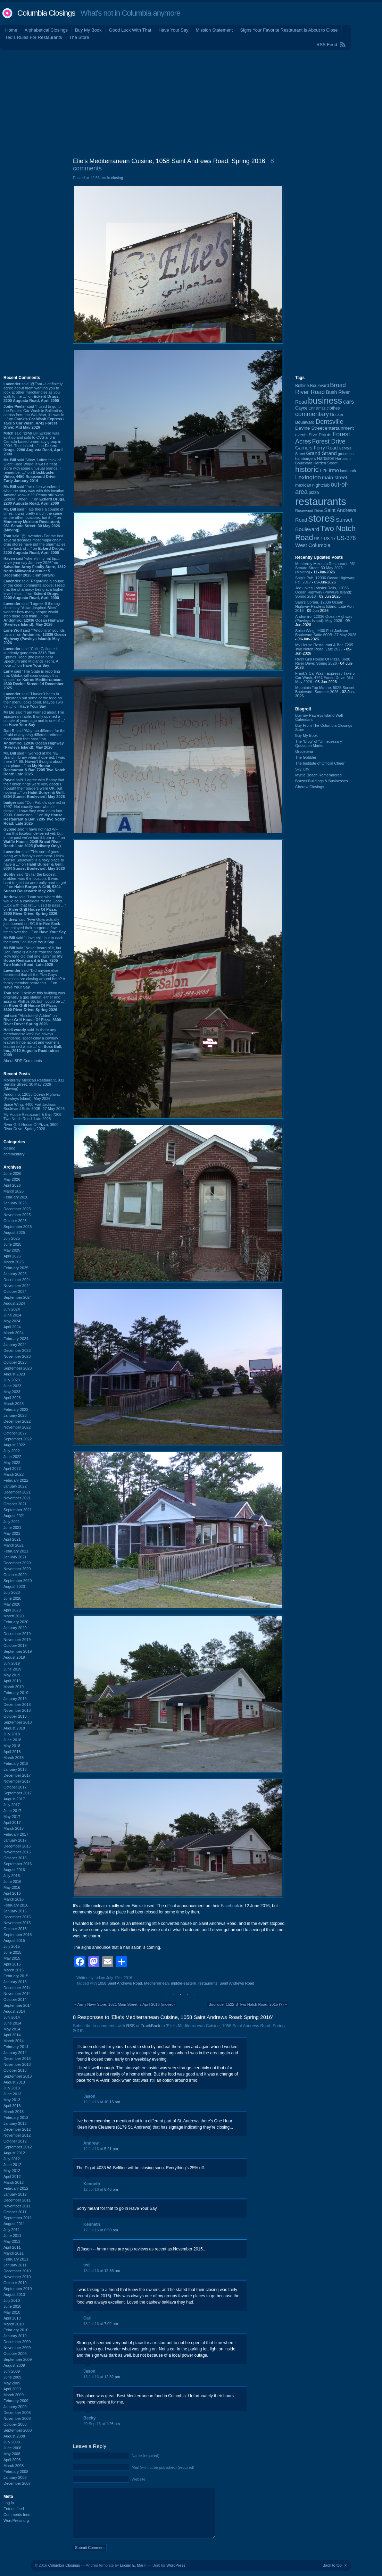  I want to click on April 2012, so click(12, 2176).